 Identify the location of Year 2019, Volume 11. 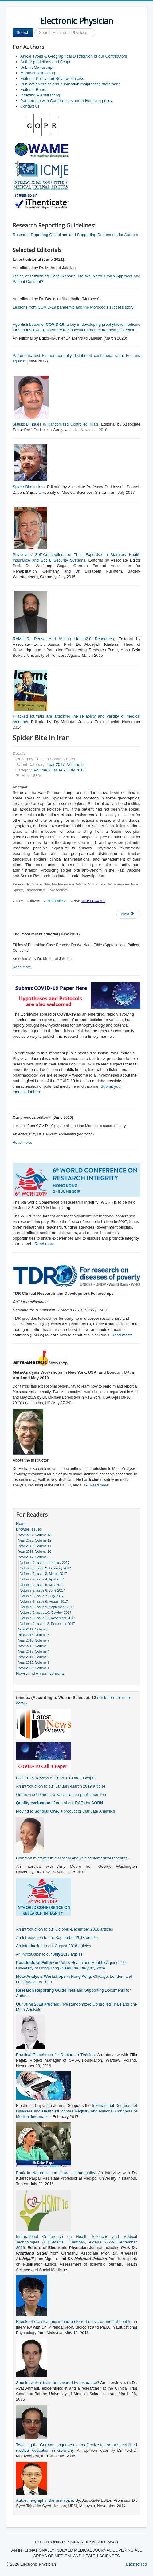
(34, 1546).